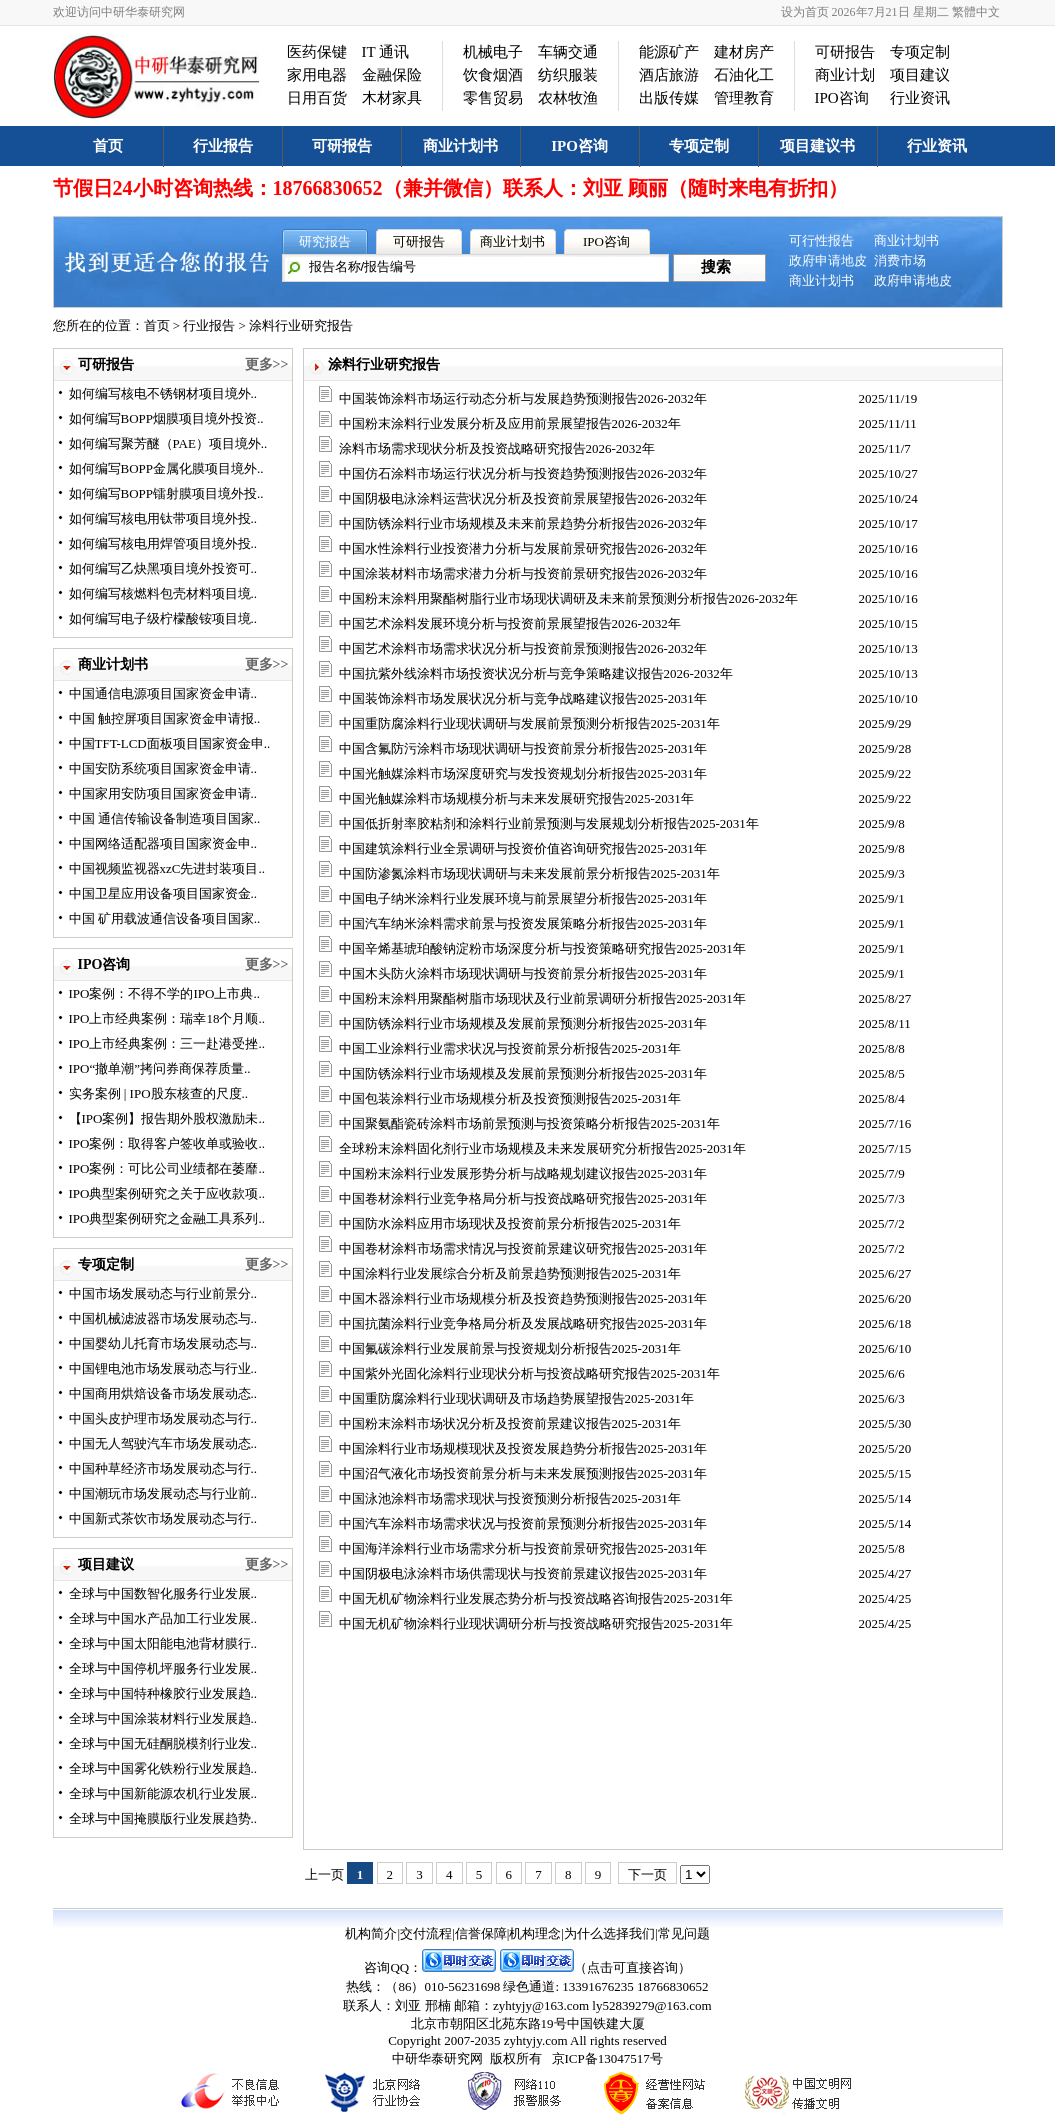 The width and height of the screenshot is (1055, 2121). Describe the element at coordinates (510, 1273) in the screenshot. I see `中国涂料行业发展综合分析及前景趋势预测报告2025-2031年` at that location.